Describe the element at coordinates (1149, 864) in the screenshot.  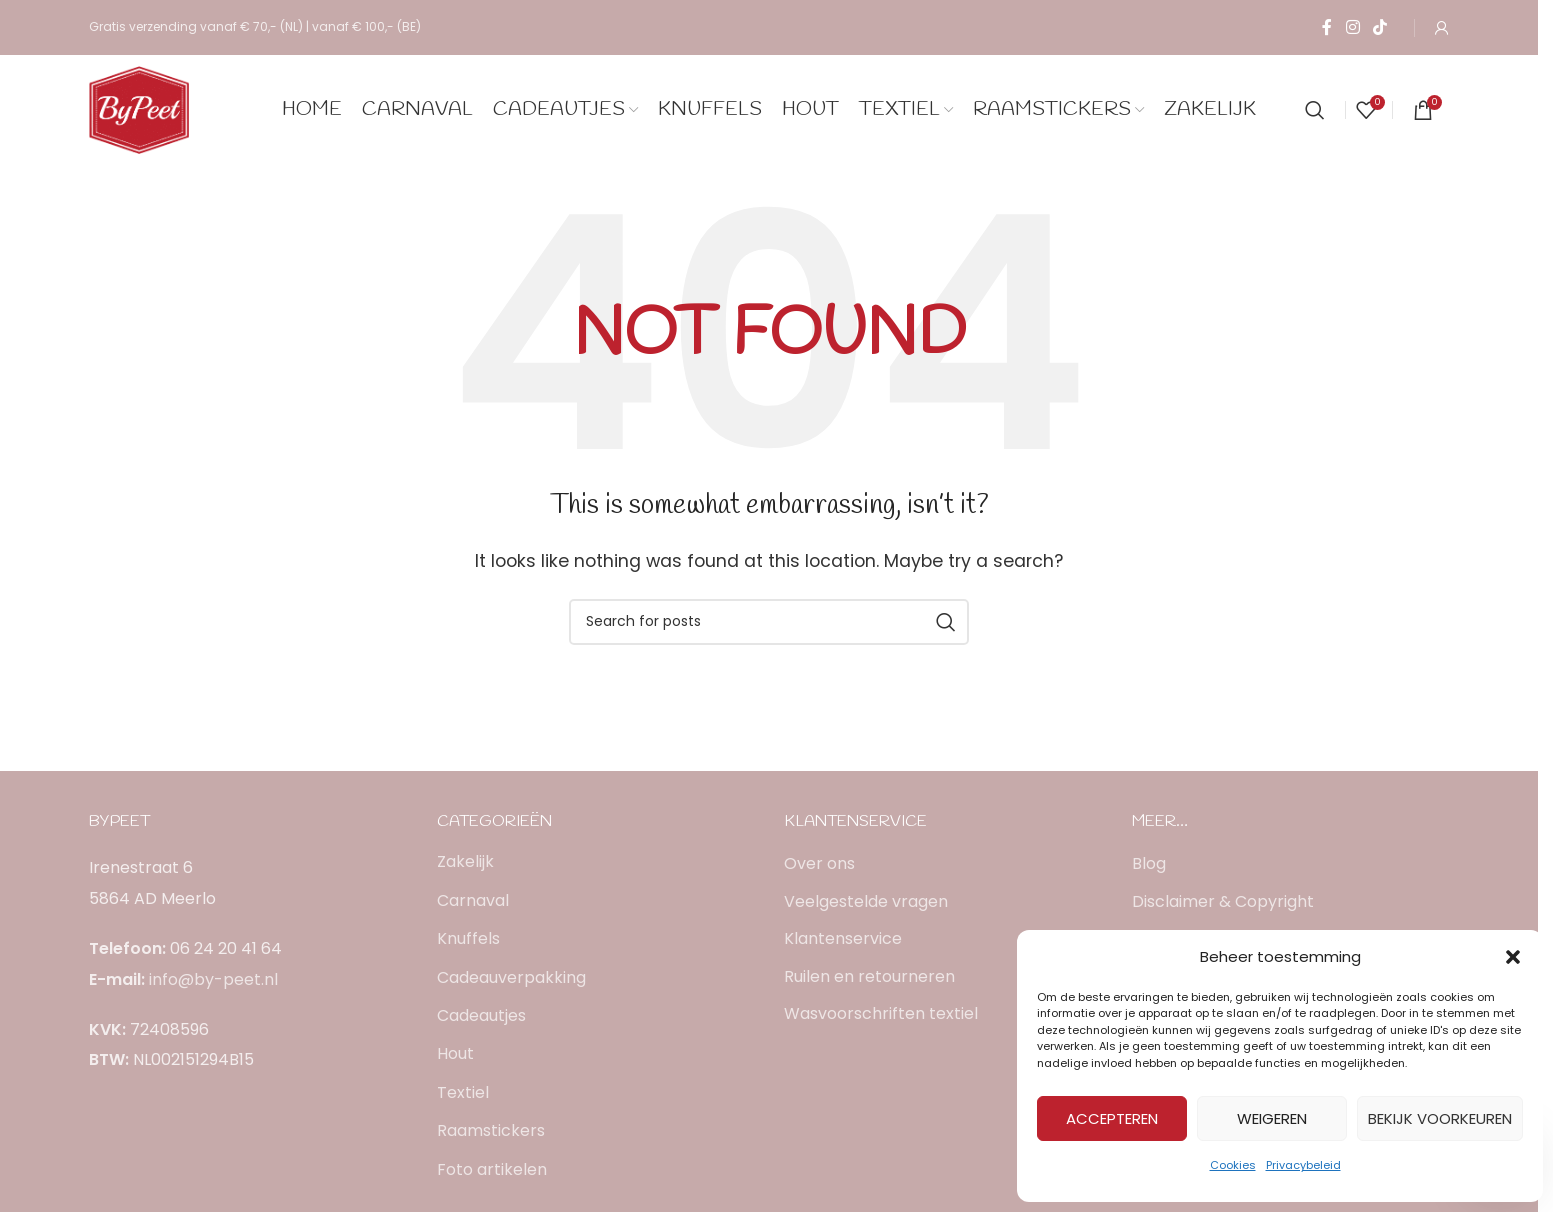
I see `Blog` at that location.